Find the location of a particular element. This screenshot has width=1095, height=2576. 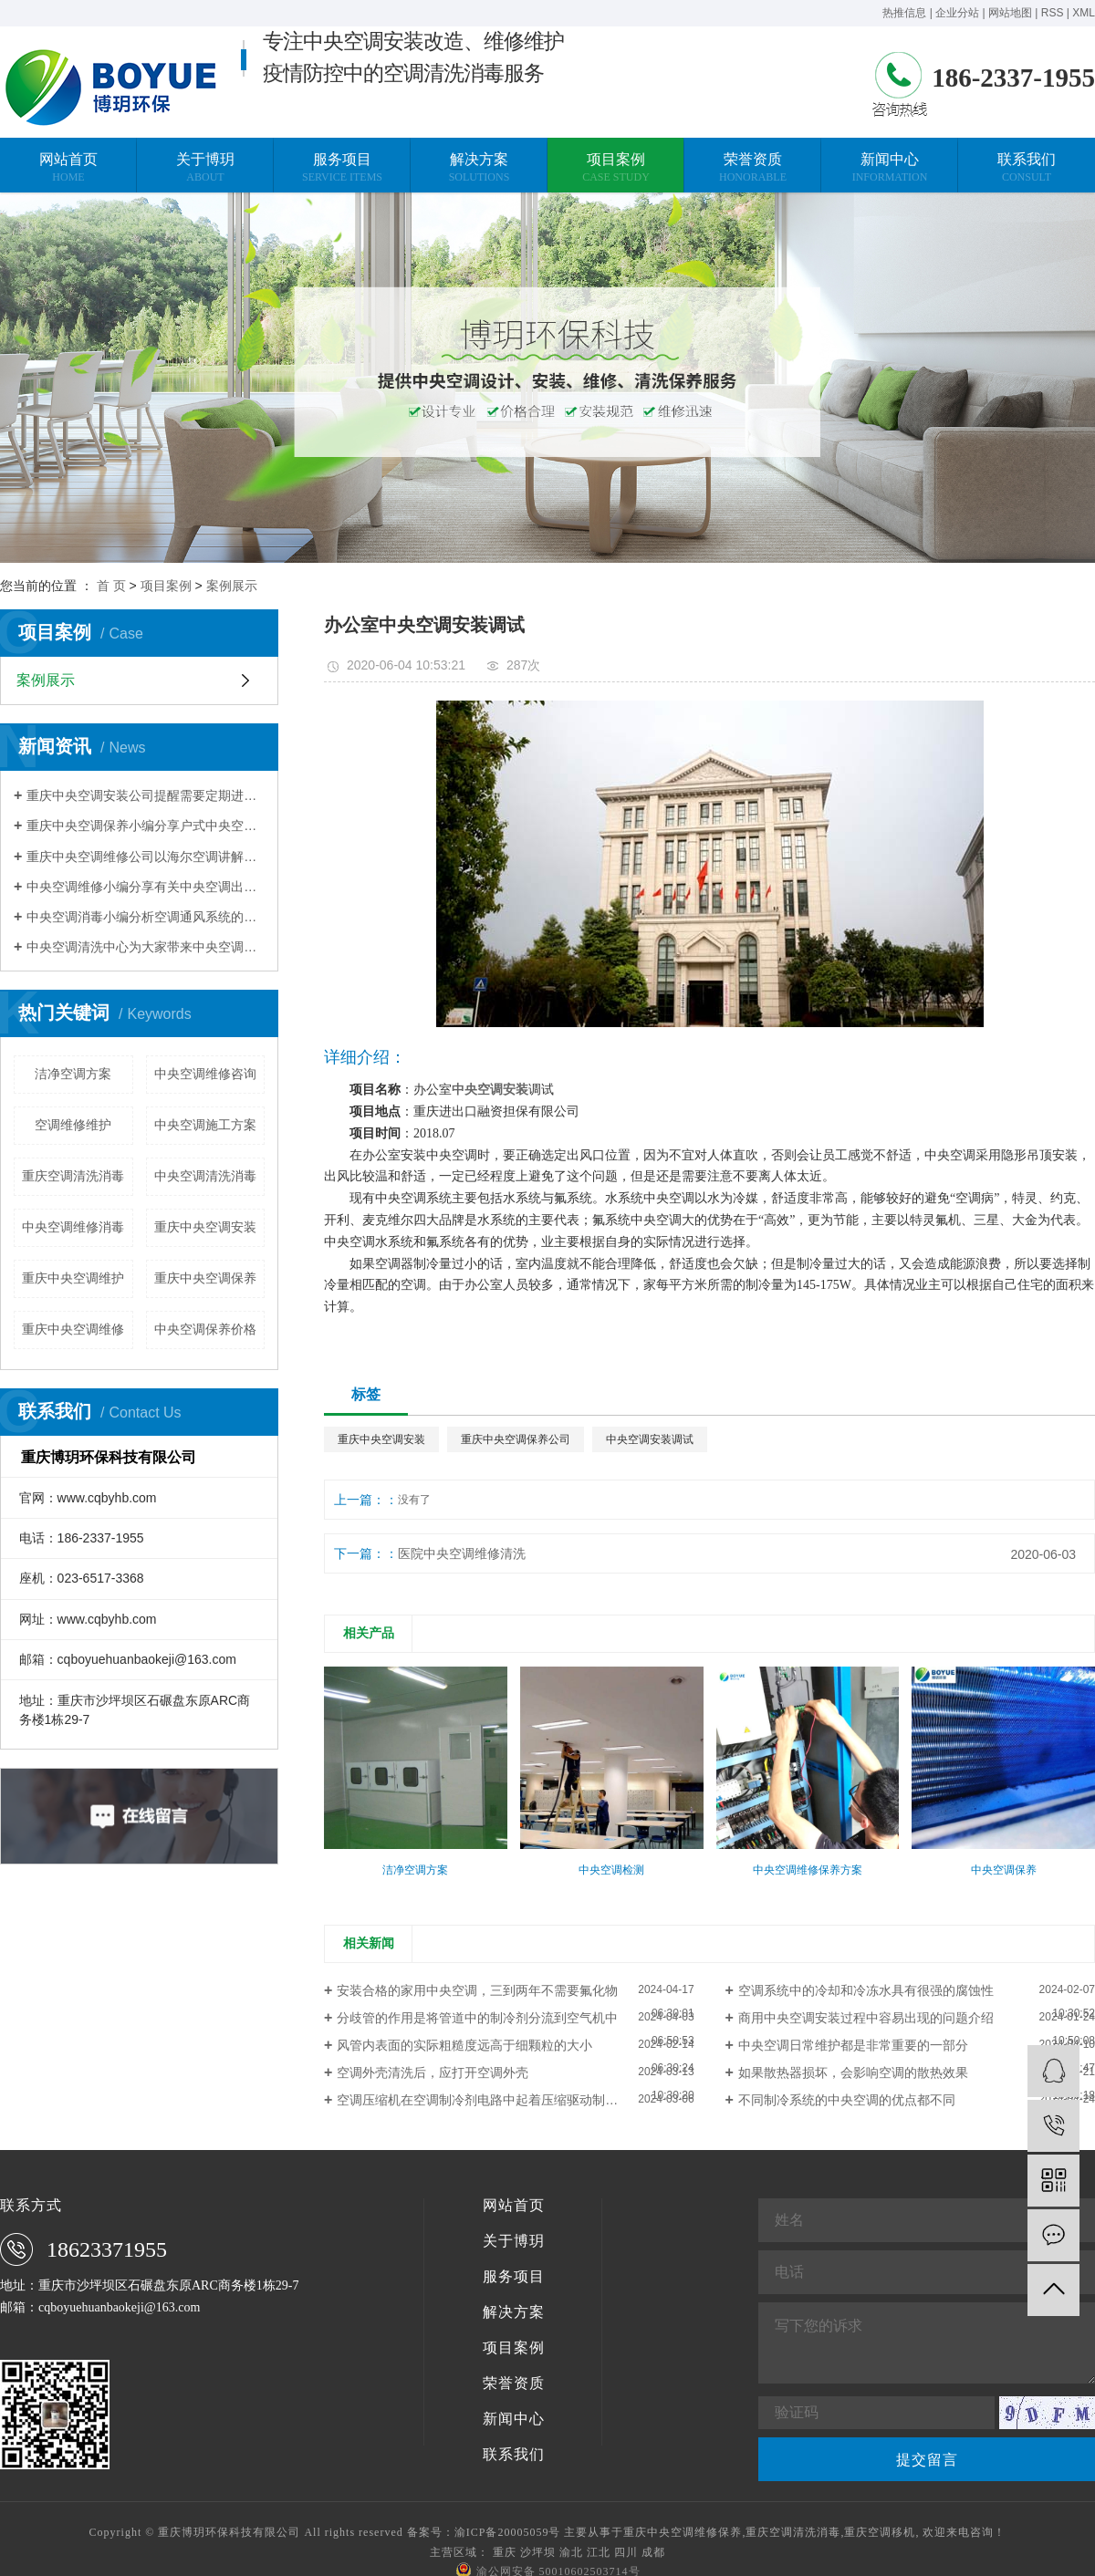

案例展示 is located at coordinates (231, 585).